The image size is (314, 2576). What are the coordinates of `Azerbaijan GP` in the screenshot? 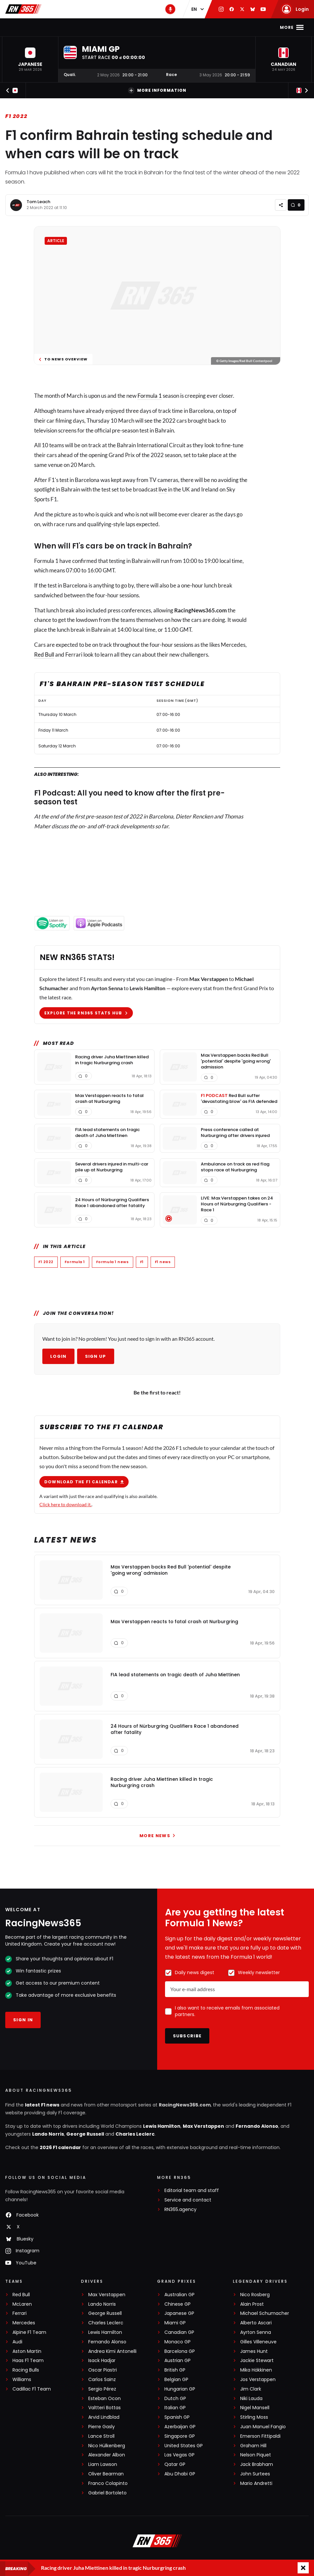 It's located at (180, 2427).